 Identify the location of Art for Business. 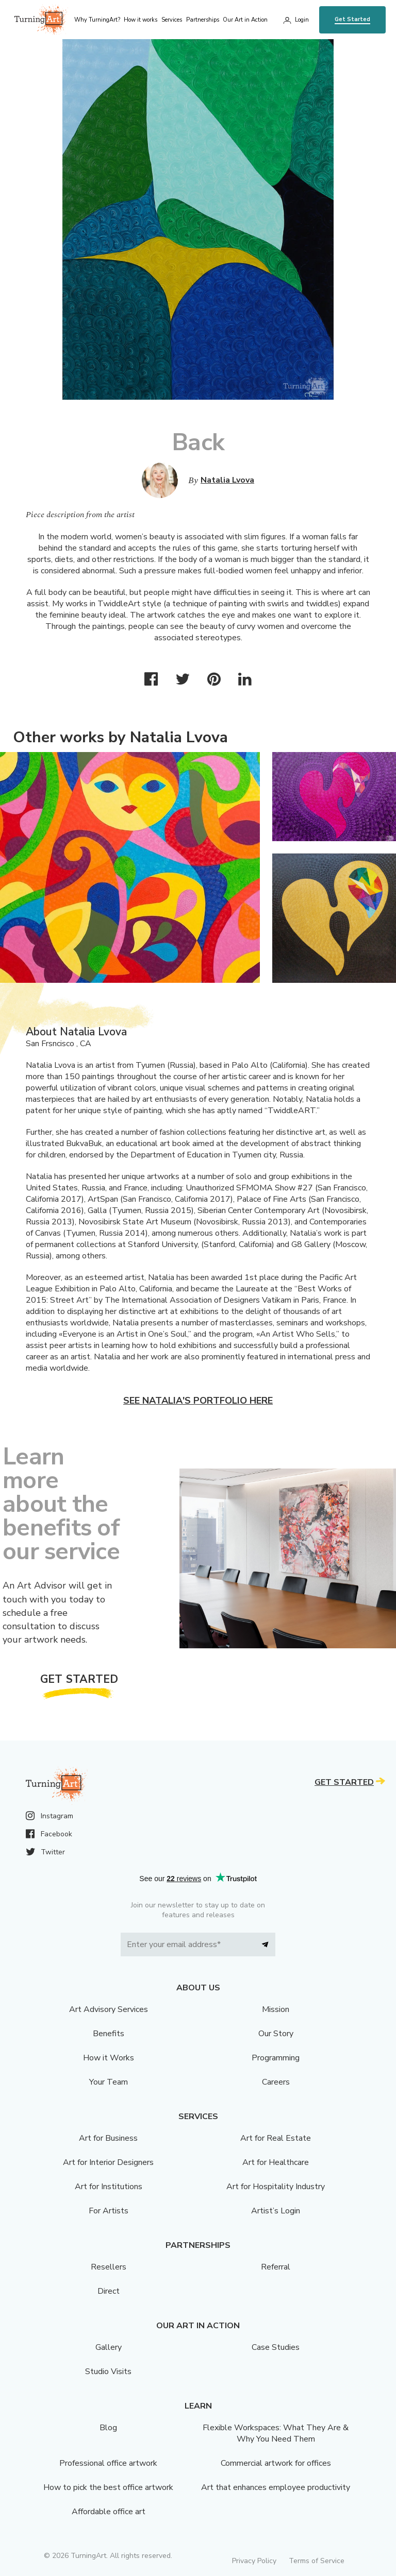
(108, 2138).